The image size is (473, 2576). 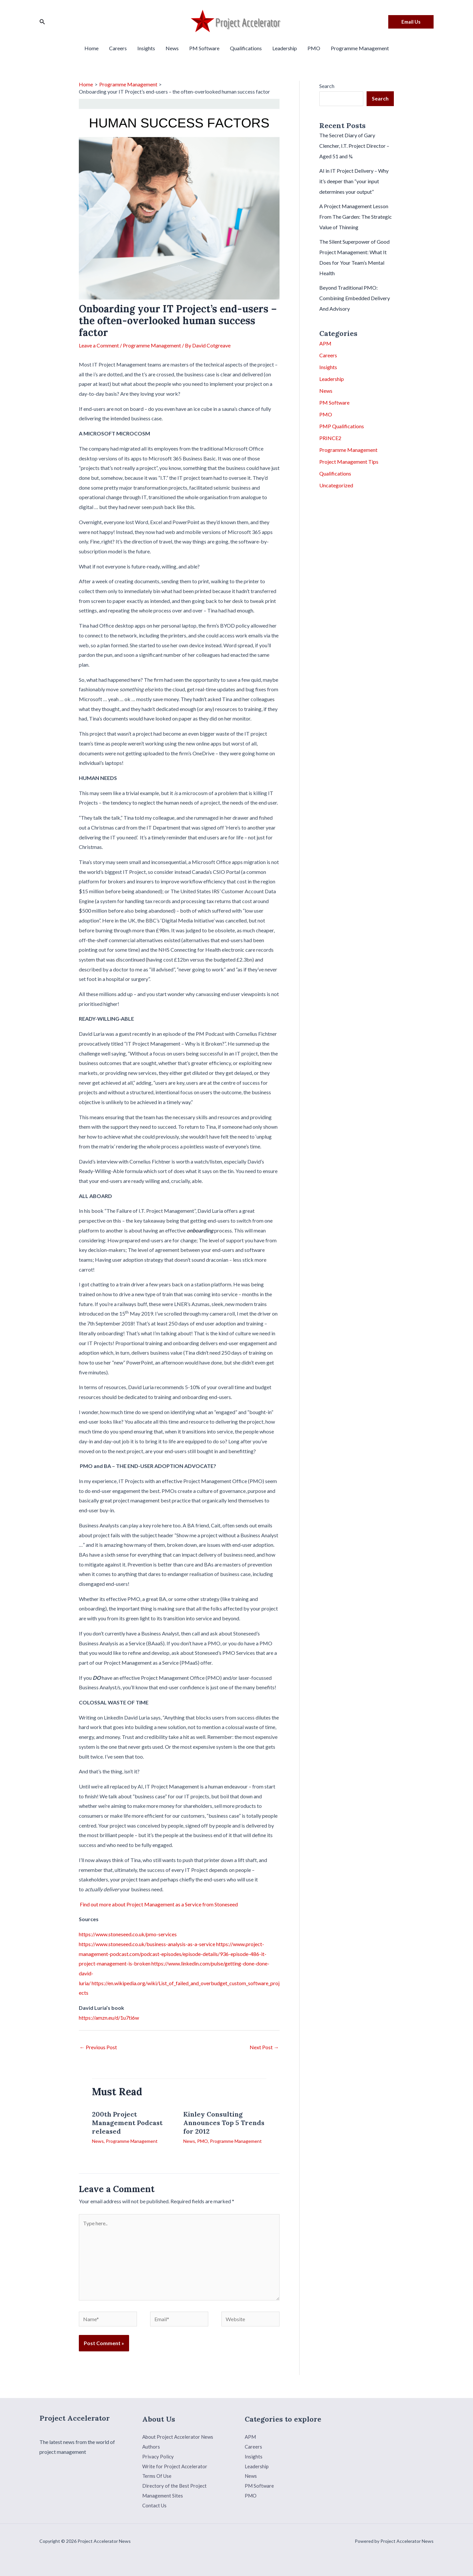 I want to click on Kinley Consulting Announces Top 5 Trends for 2012, so click(x=223, y=2122).